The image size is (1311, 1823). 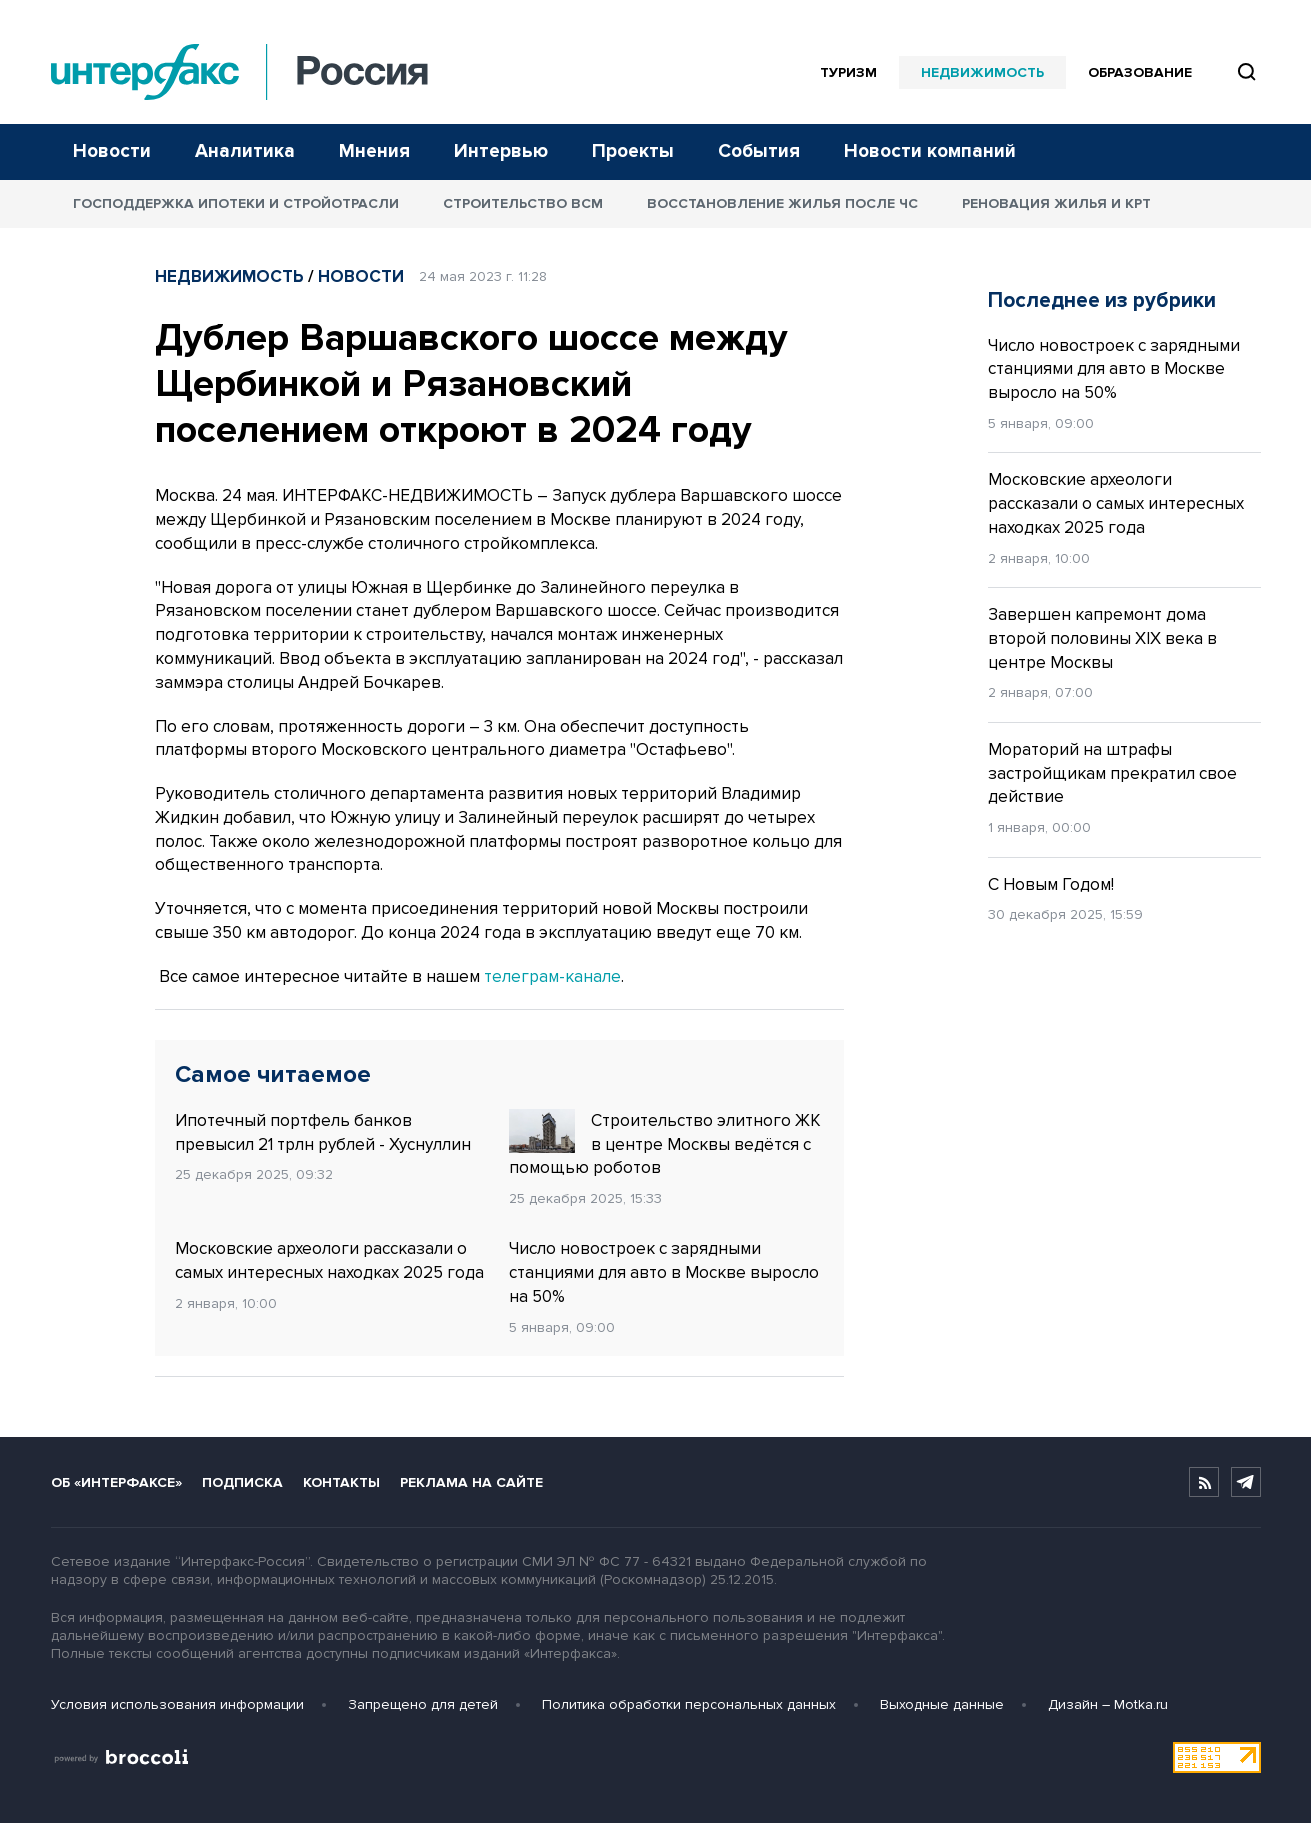 What do you see at coordinates (759, 151) in the screenshot?
I see `События` at bounding box center [759, 151].